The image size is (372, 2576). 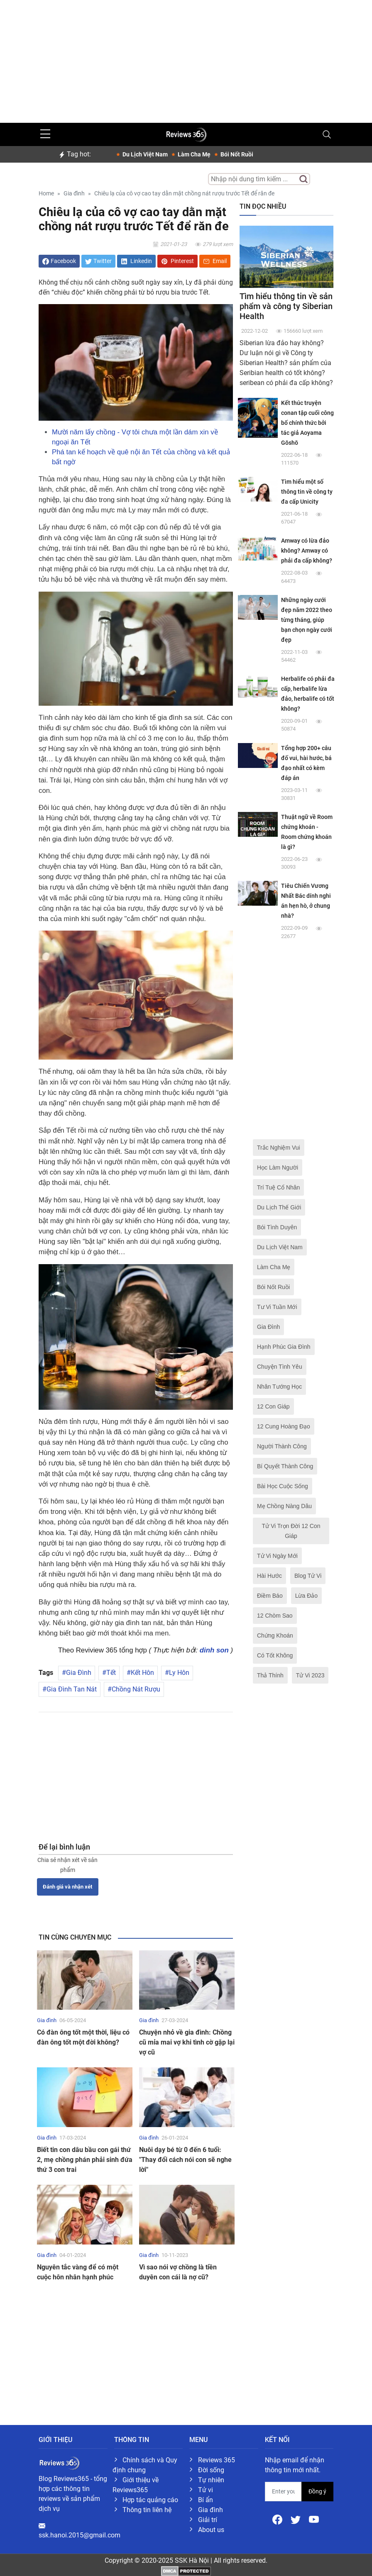 What do you see at coordinates (211, 2470) in the screenshot?
I see `Đời sống` at bounding box center [211, 2470].